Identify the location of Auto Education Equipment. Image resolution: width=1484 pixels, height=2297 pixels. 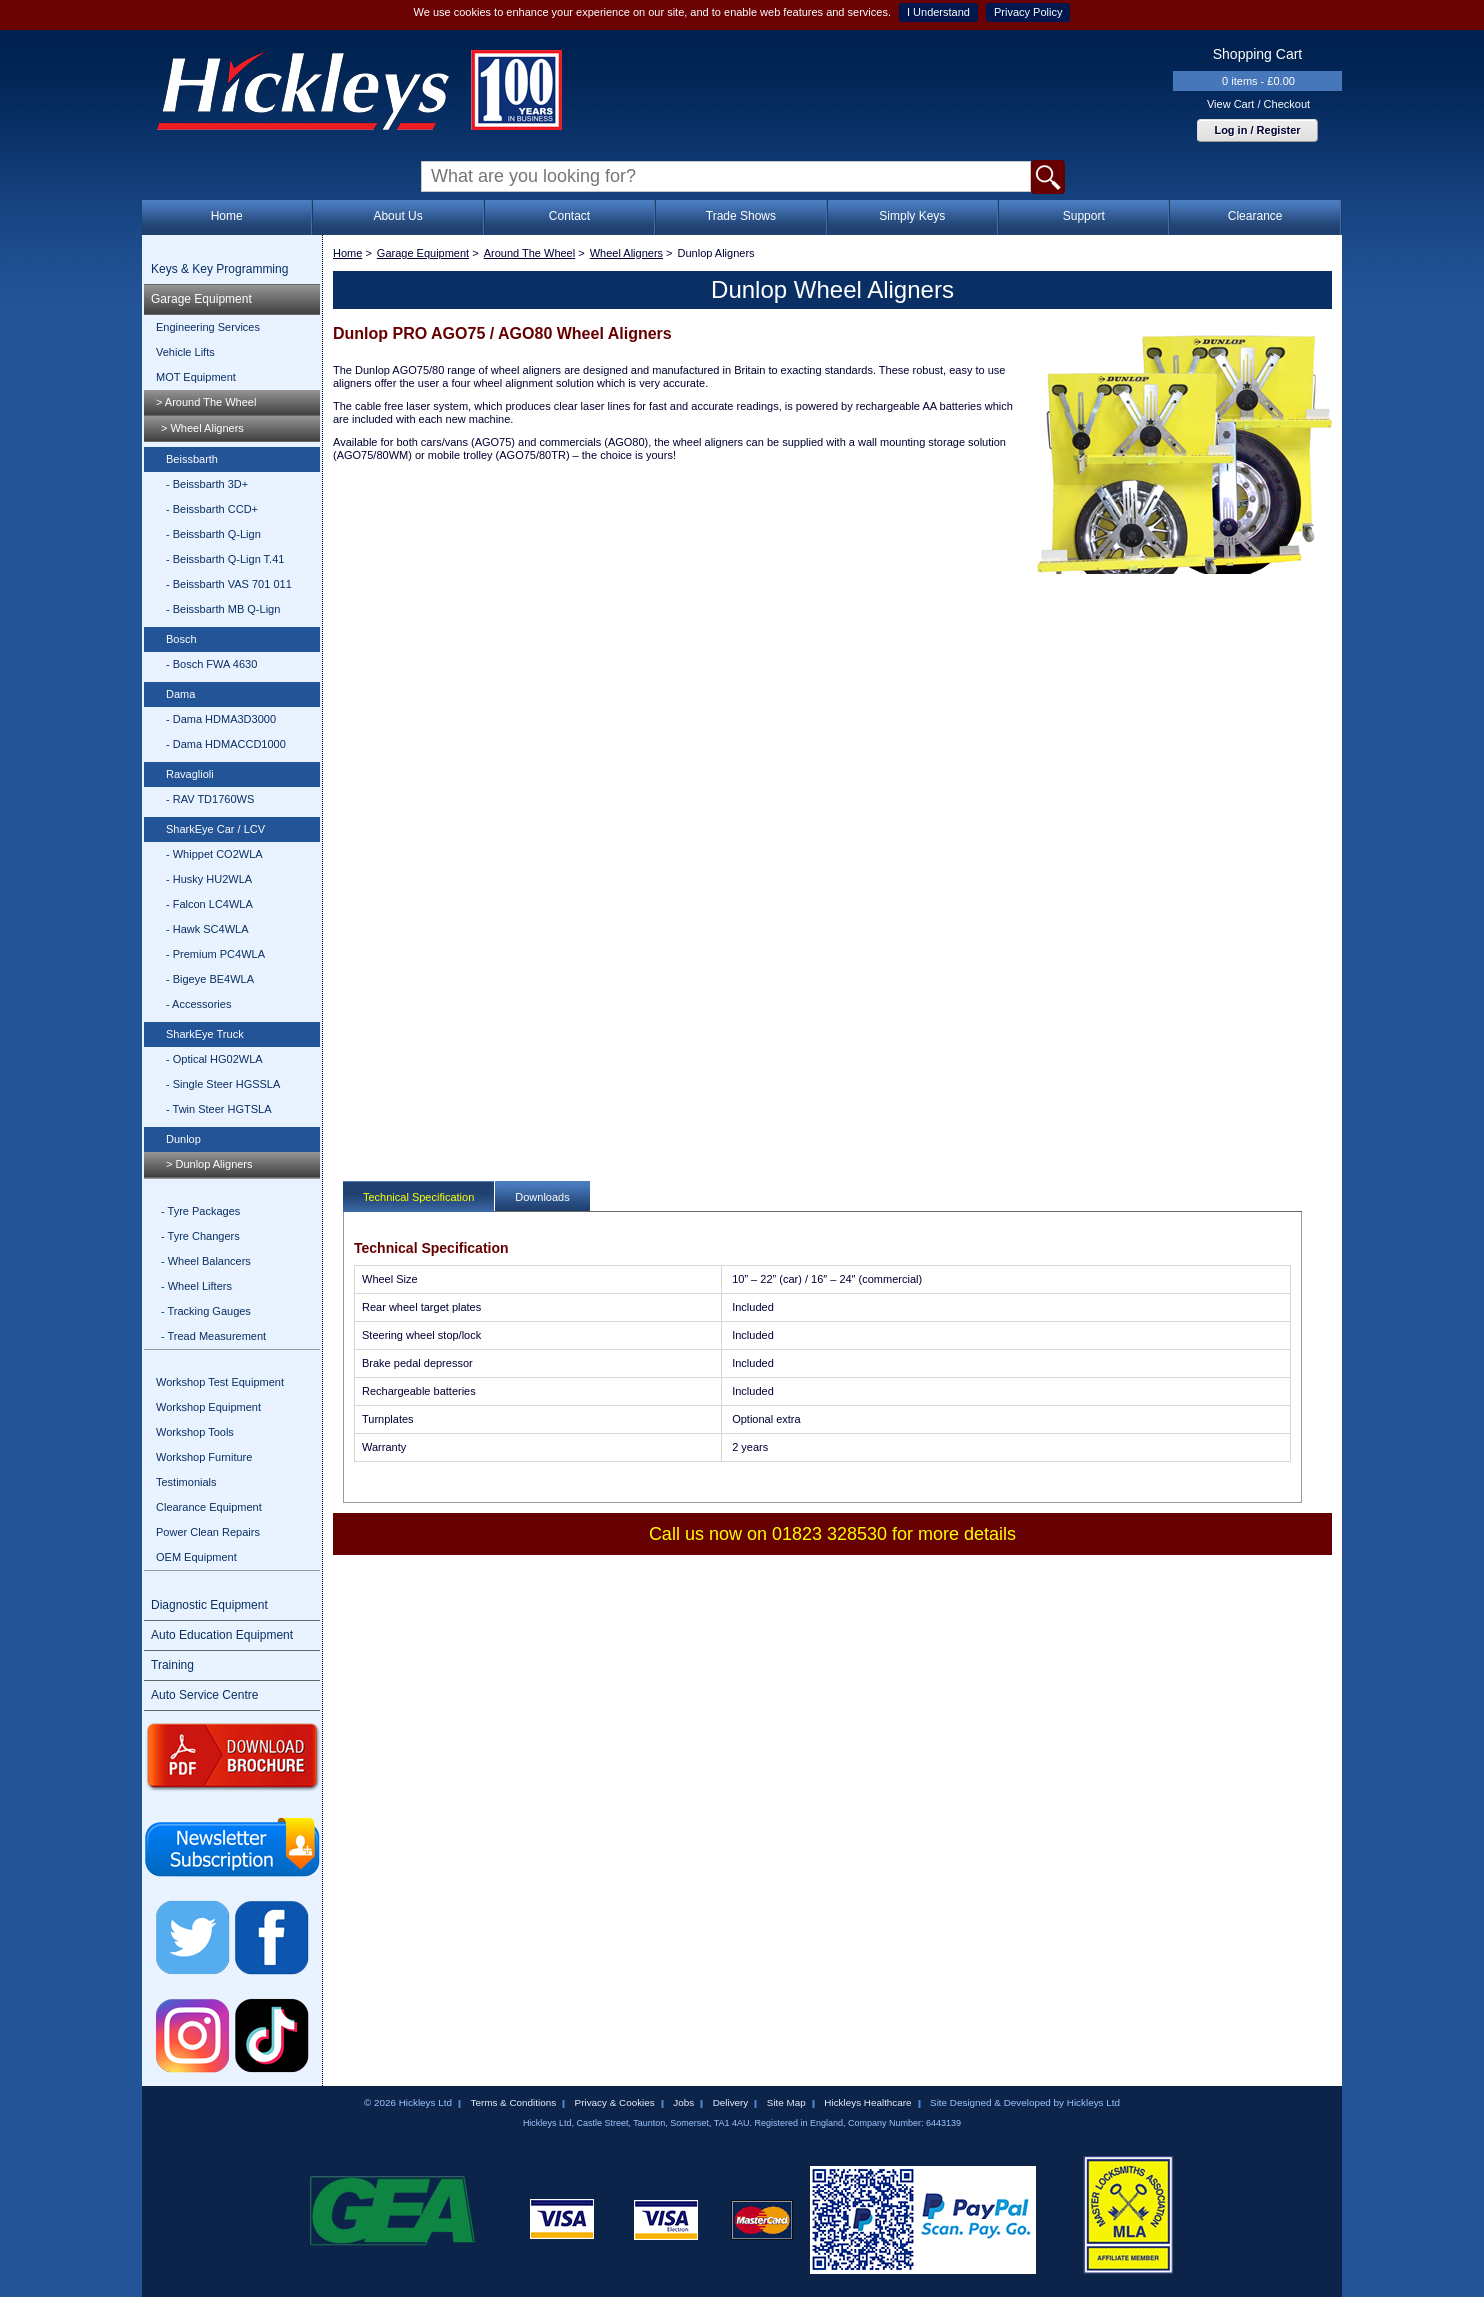
(222, 1635).